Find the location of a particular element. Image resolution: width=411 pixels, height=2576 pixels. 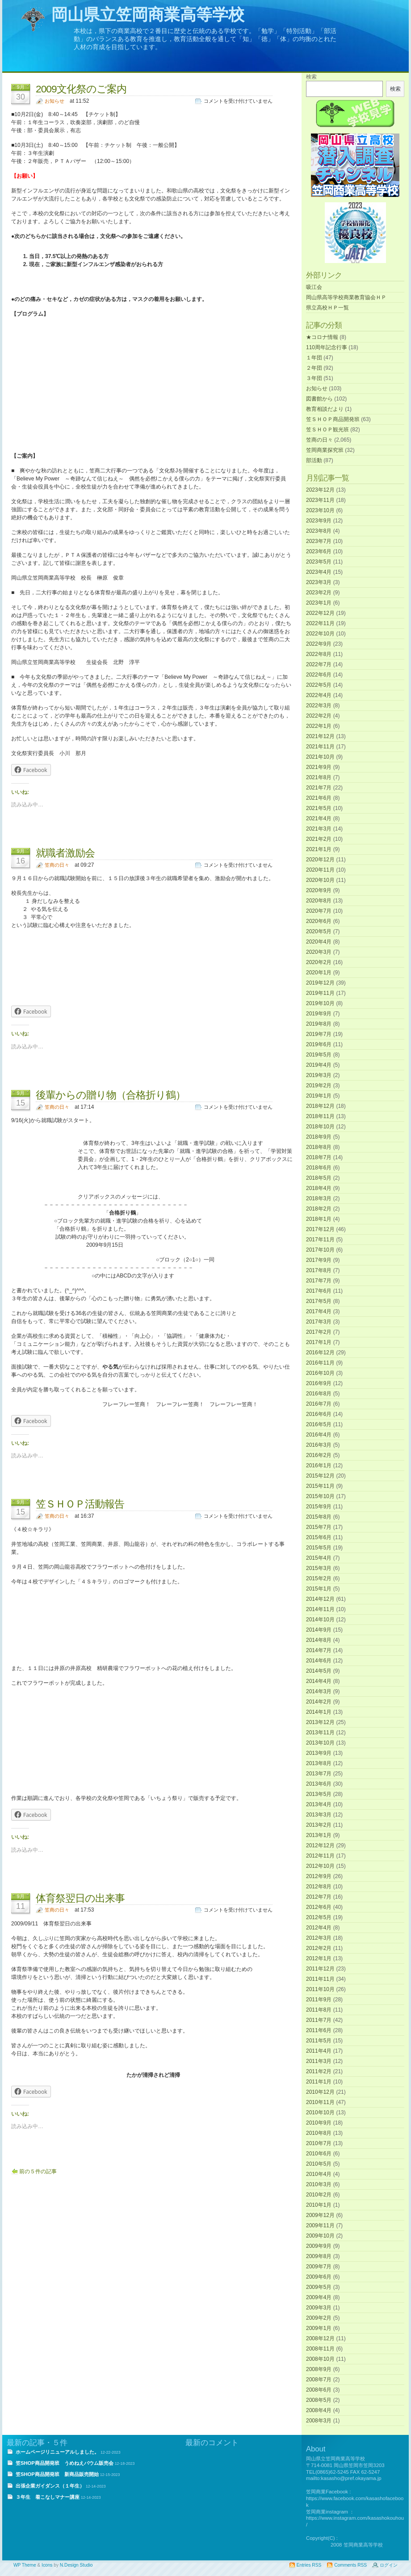

お知らせ is located at coordinates (54, 101).